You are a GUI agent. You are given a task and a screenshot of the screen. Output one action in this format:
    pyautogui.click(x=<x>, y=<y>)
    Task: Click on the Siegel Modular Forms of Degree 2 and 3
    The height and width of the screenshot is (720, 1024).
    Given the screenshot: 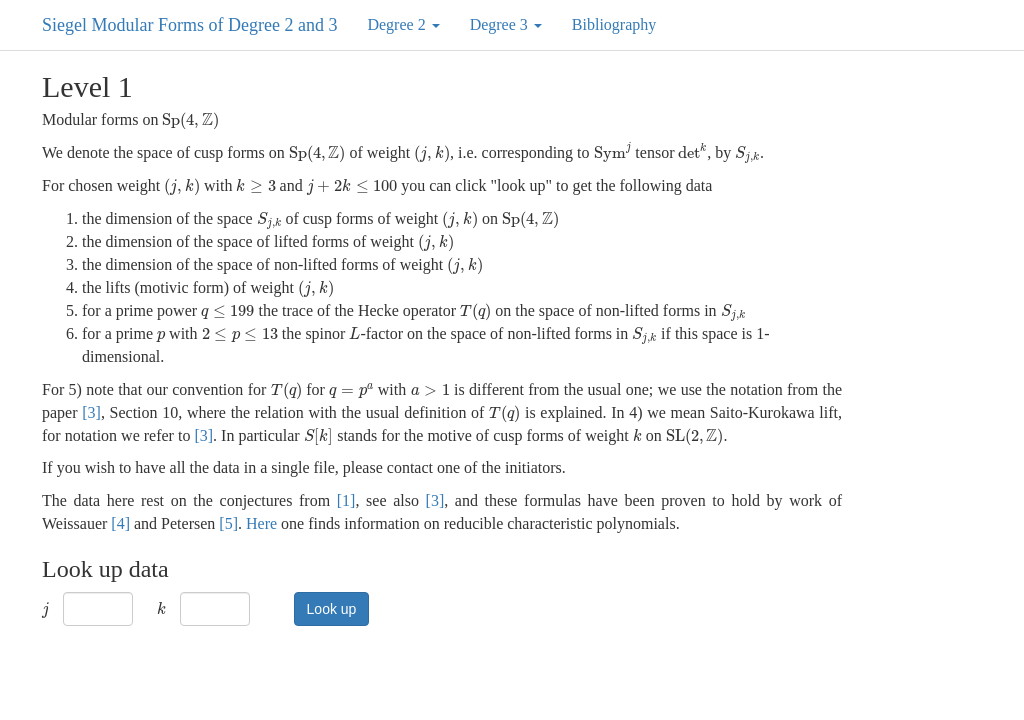 What is the action you would take?
    pyautogui.click(x=189, y=25)
    